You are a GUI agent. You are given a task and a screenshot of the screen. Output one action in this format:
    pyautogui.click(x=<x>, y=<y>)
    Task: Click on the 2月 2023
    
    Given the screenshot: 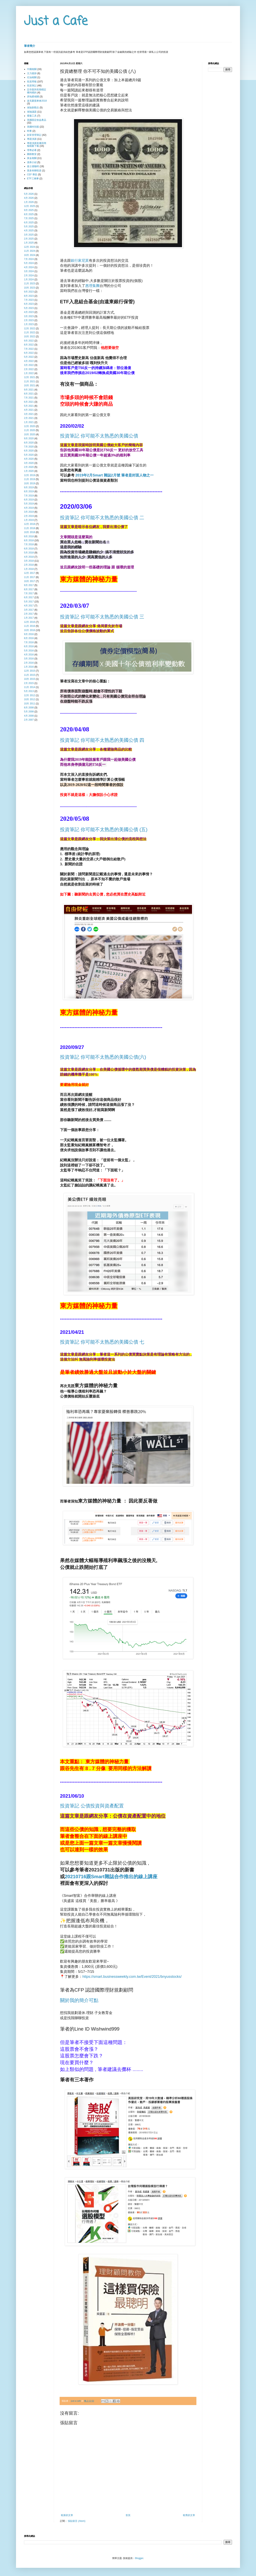 What is the action you would take?
    pyautogui.click(x=29, y=320)
    